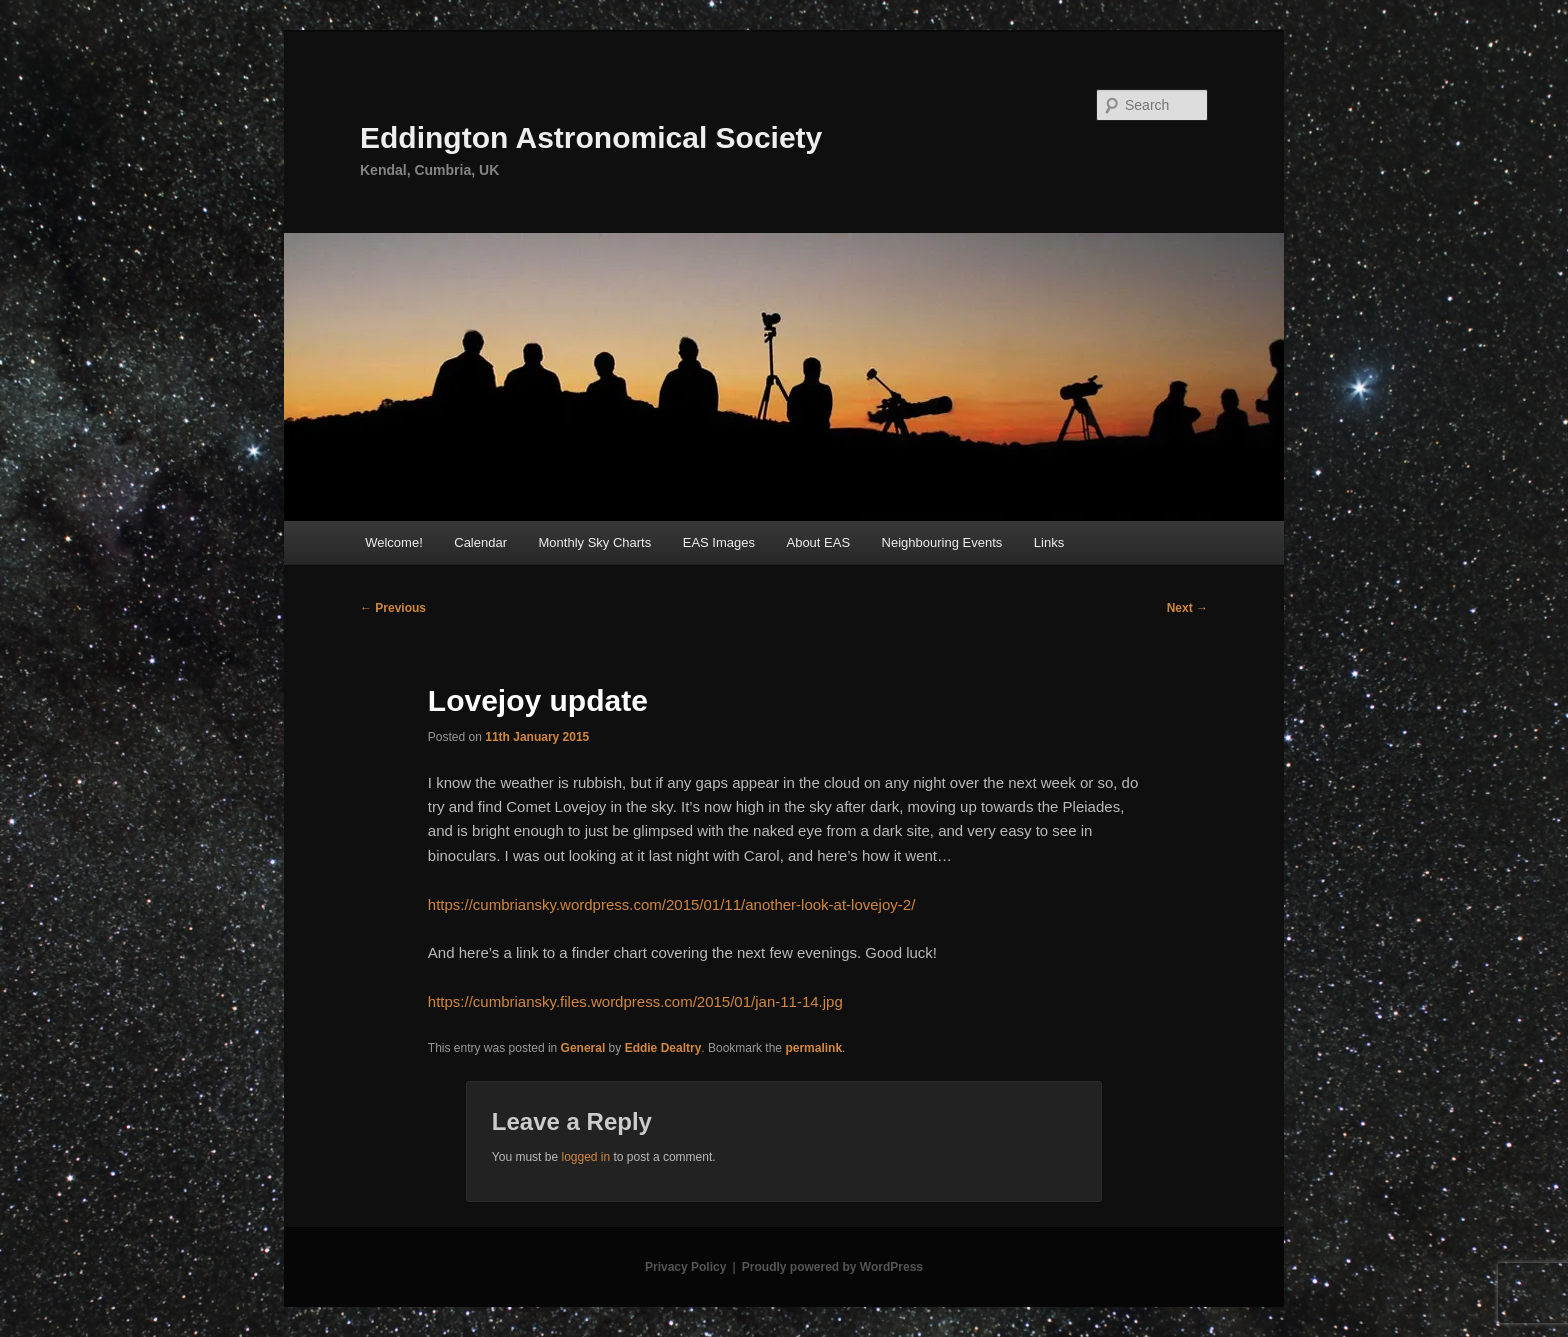 The height and width of the screenshot is (1337, 1568). Describe the element at coordinates (832, 1267) in the screenshot. I see `Proudly powered by WordPress` at that location.